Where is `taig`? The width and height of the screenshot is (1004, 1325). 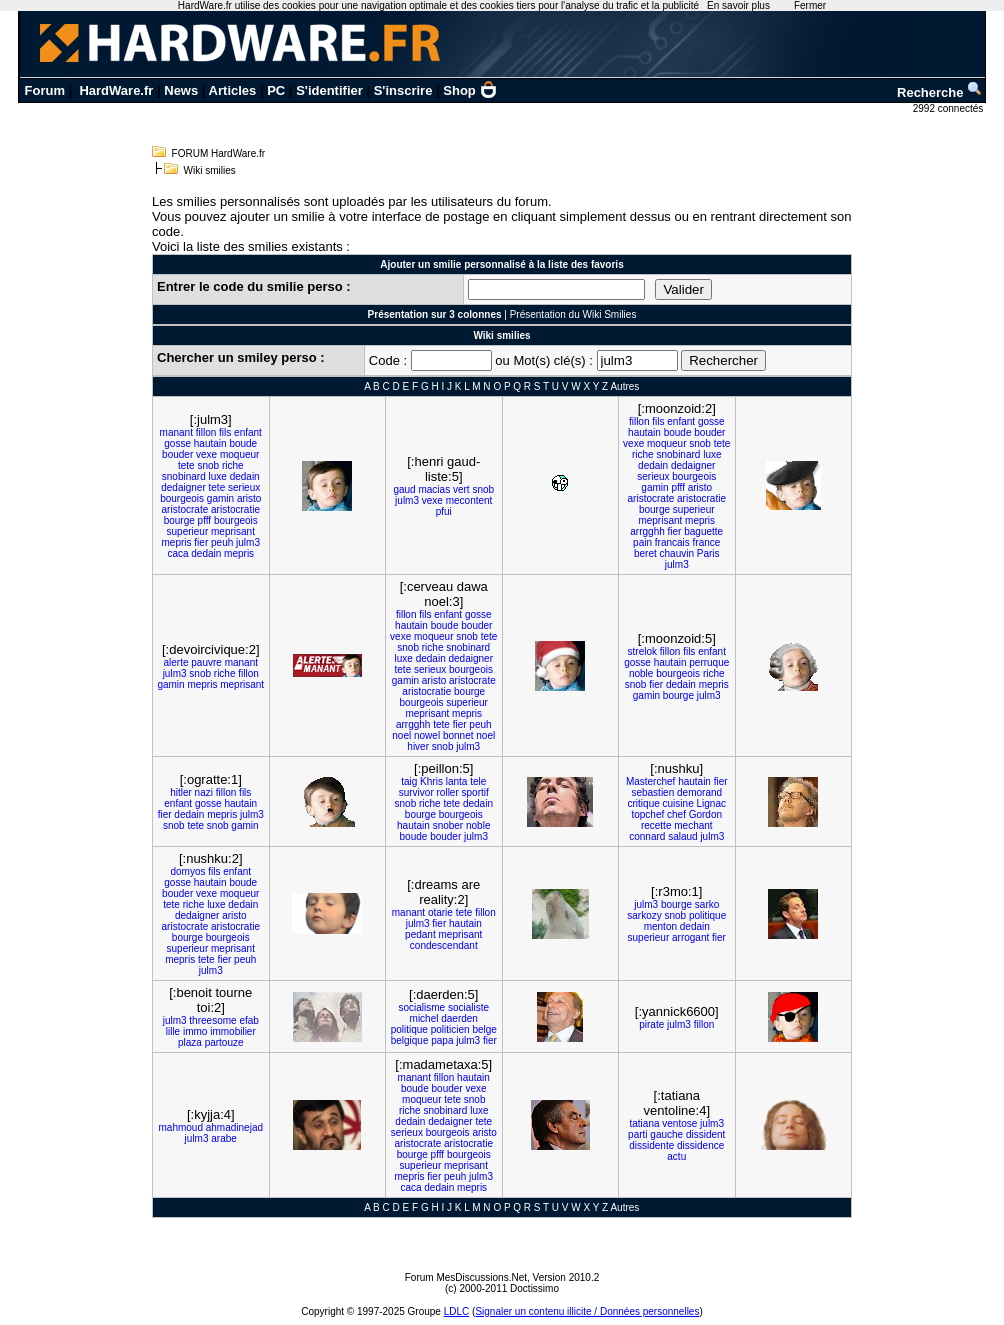
taig is located at coordinates (409, 781).